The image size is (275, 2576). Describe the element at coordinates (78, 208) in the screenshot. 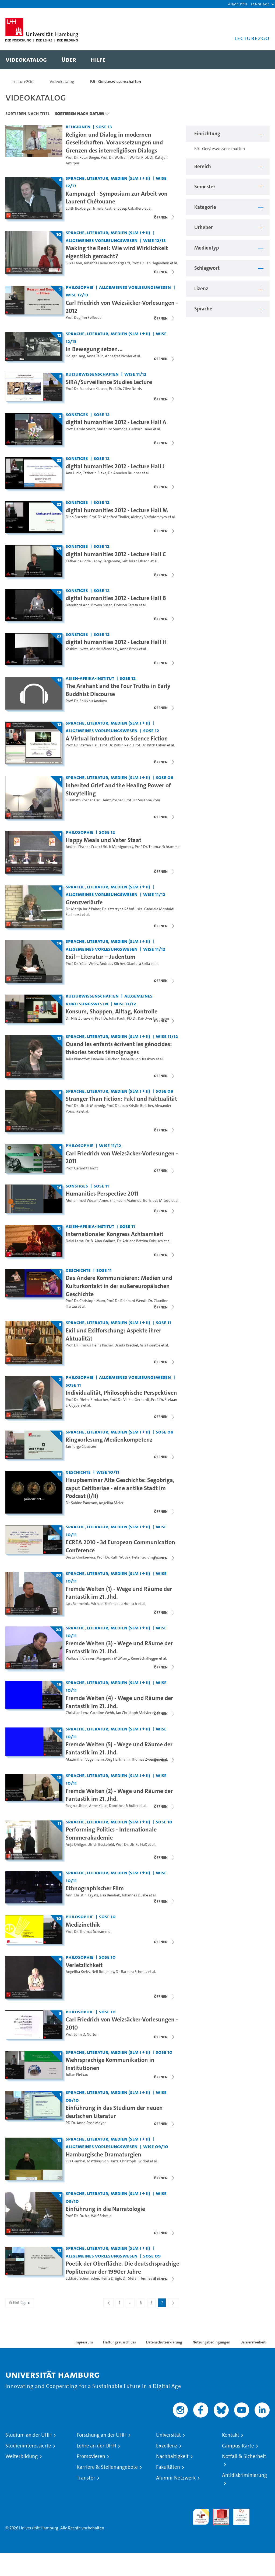

I see `Edith Boxberger` at that location.